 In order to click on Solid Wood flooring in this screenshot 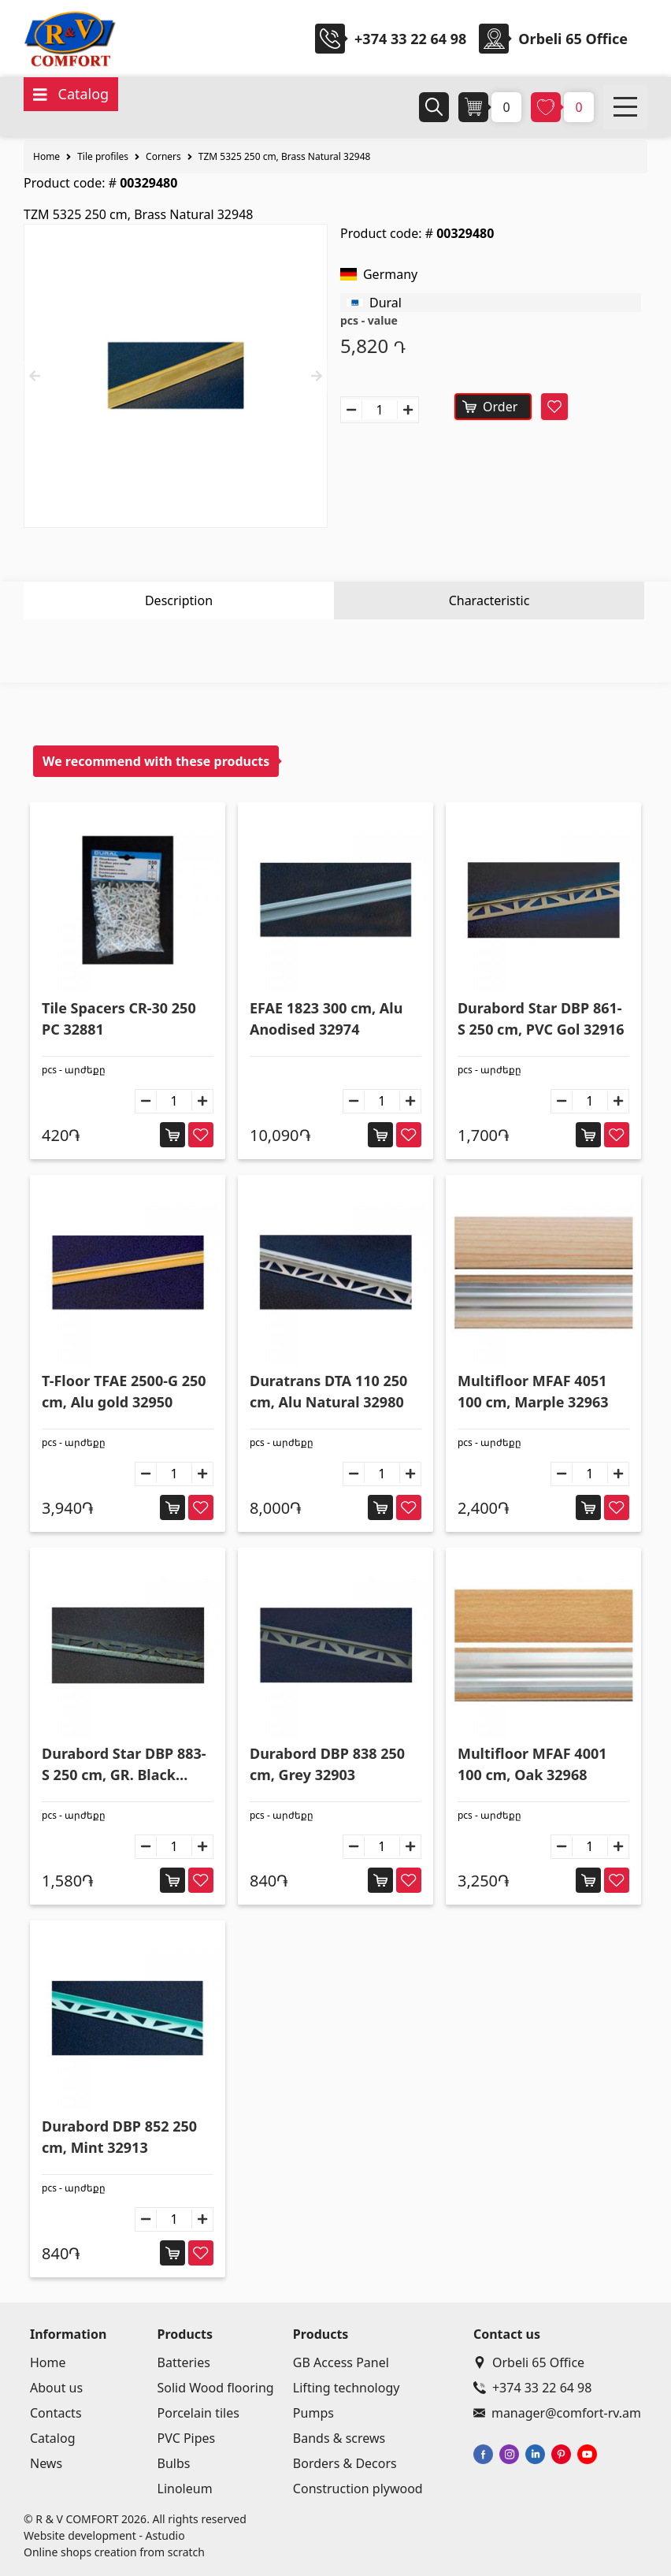, I will do `click(216, 2387)`.